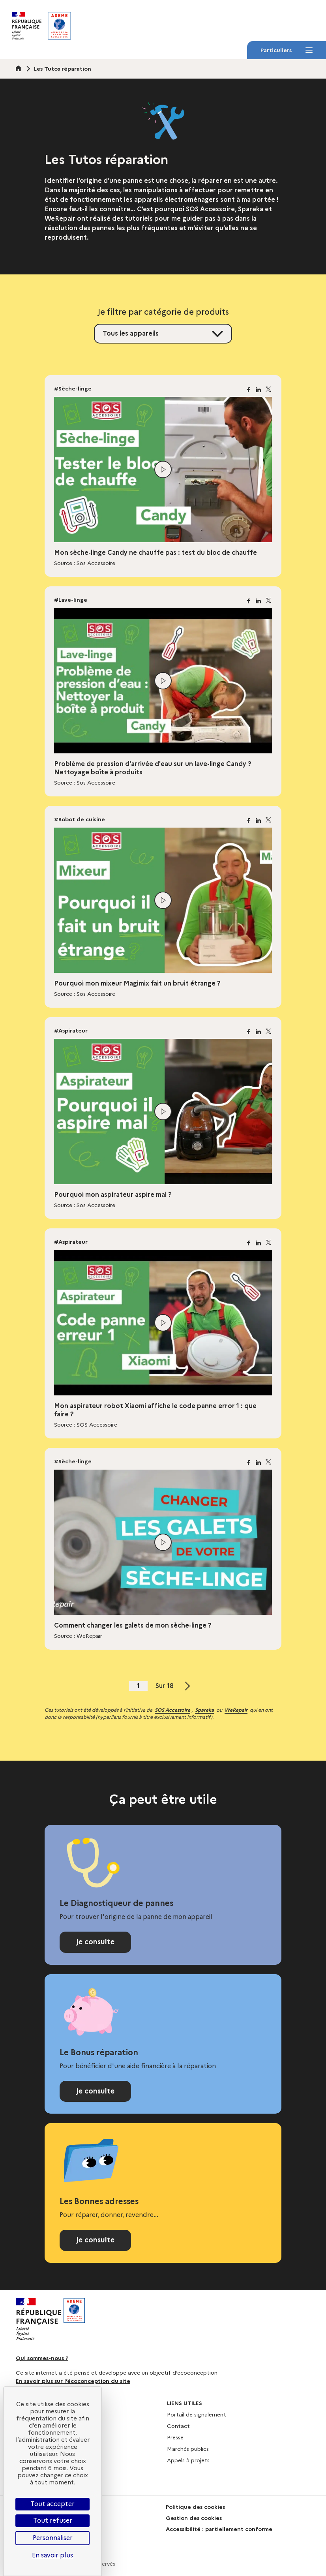 The height and width of the screenshot is (2576, 326). I want to click on Qui sommes-nous ?, so click(42, 2358).